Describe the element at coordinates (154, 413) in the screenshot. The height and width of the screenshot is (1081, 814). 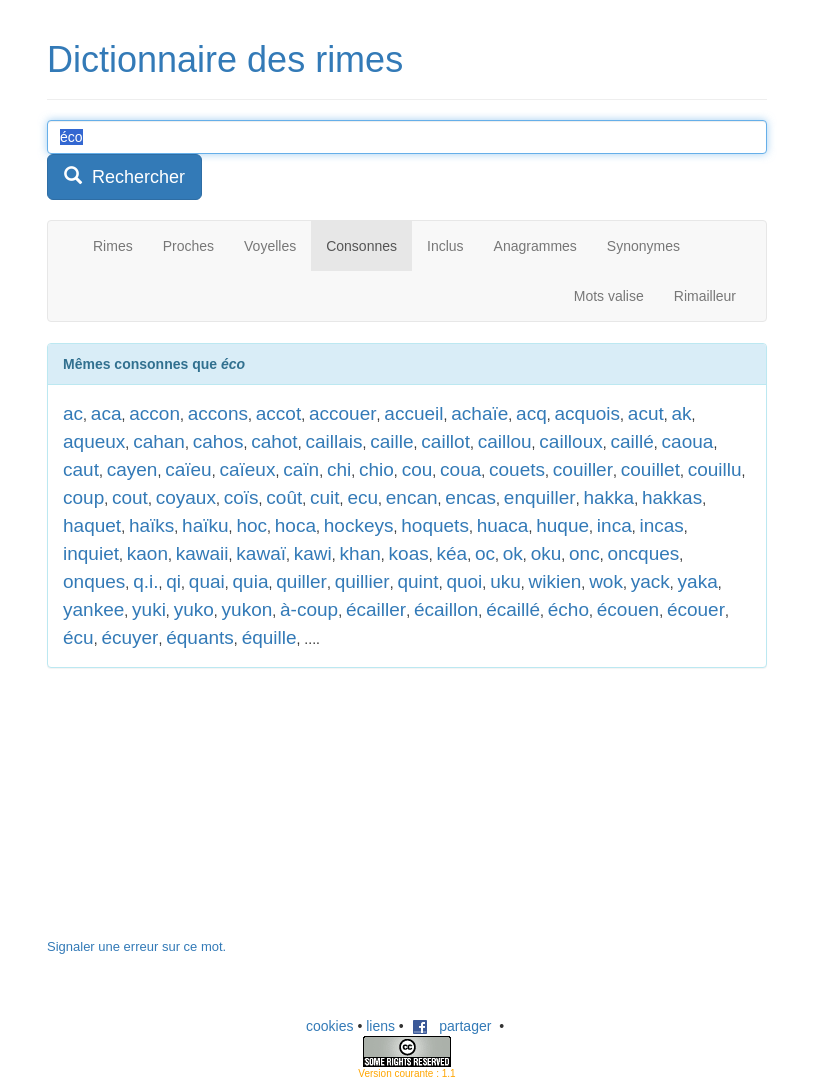
I see `accon` at that location.